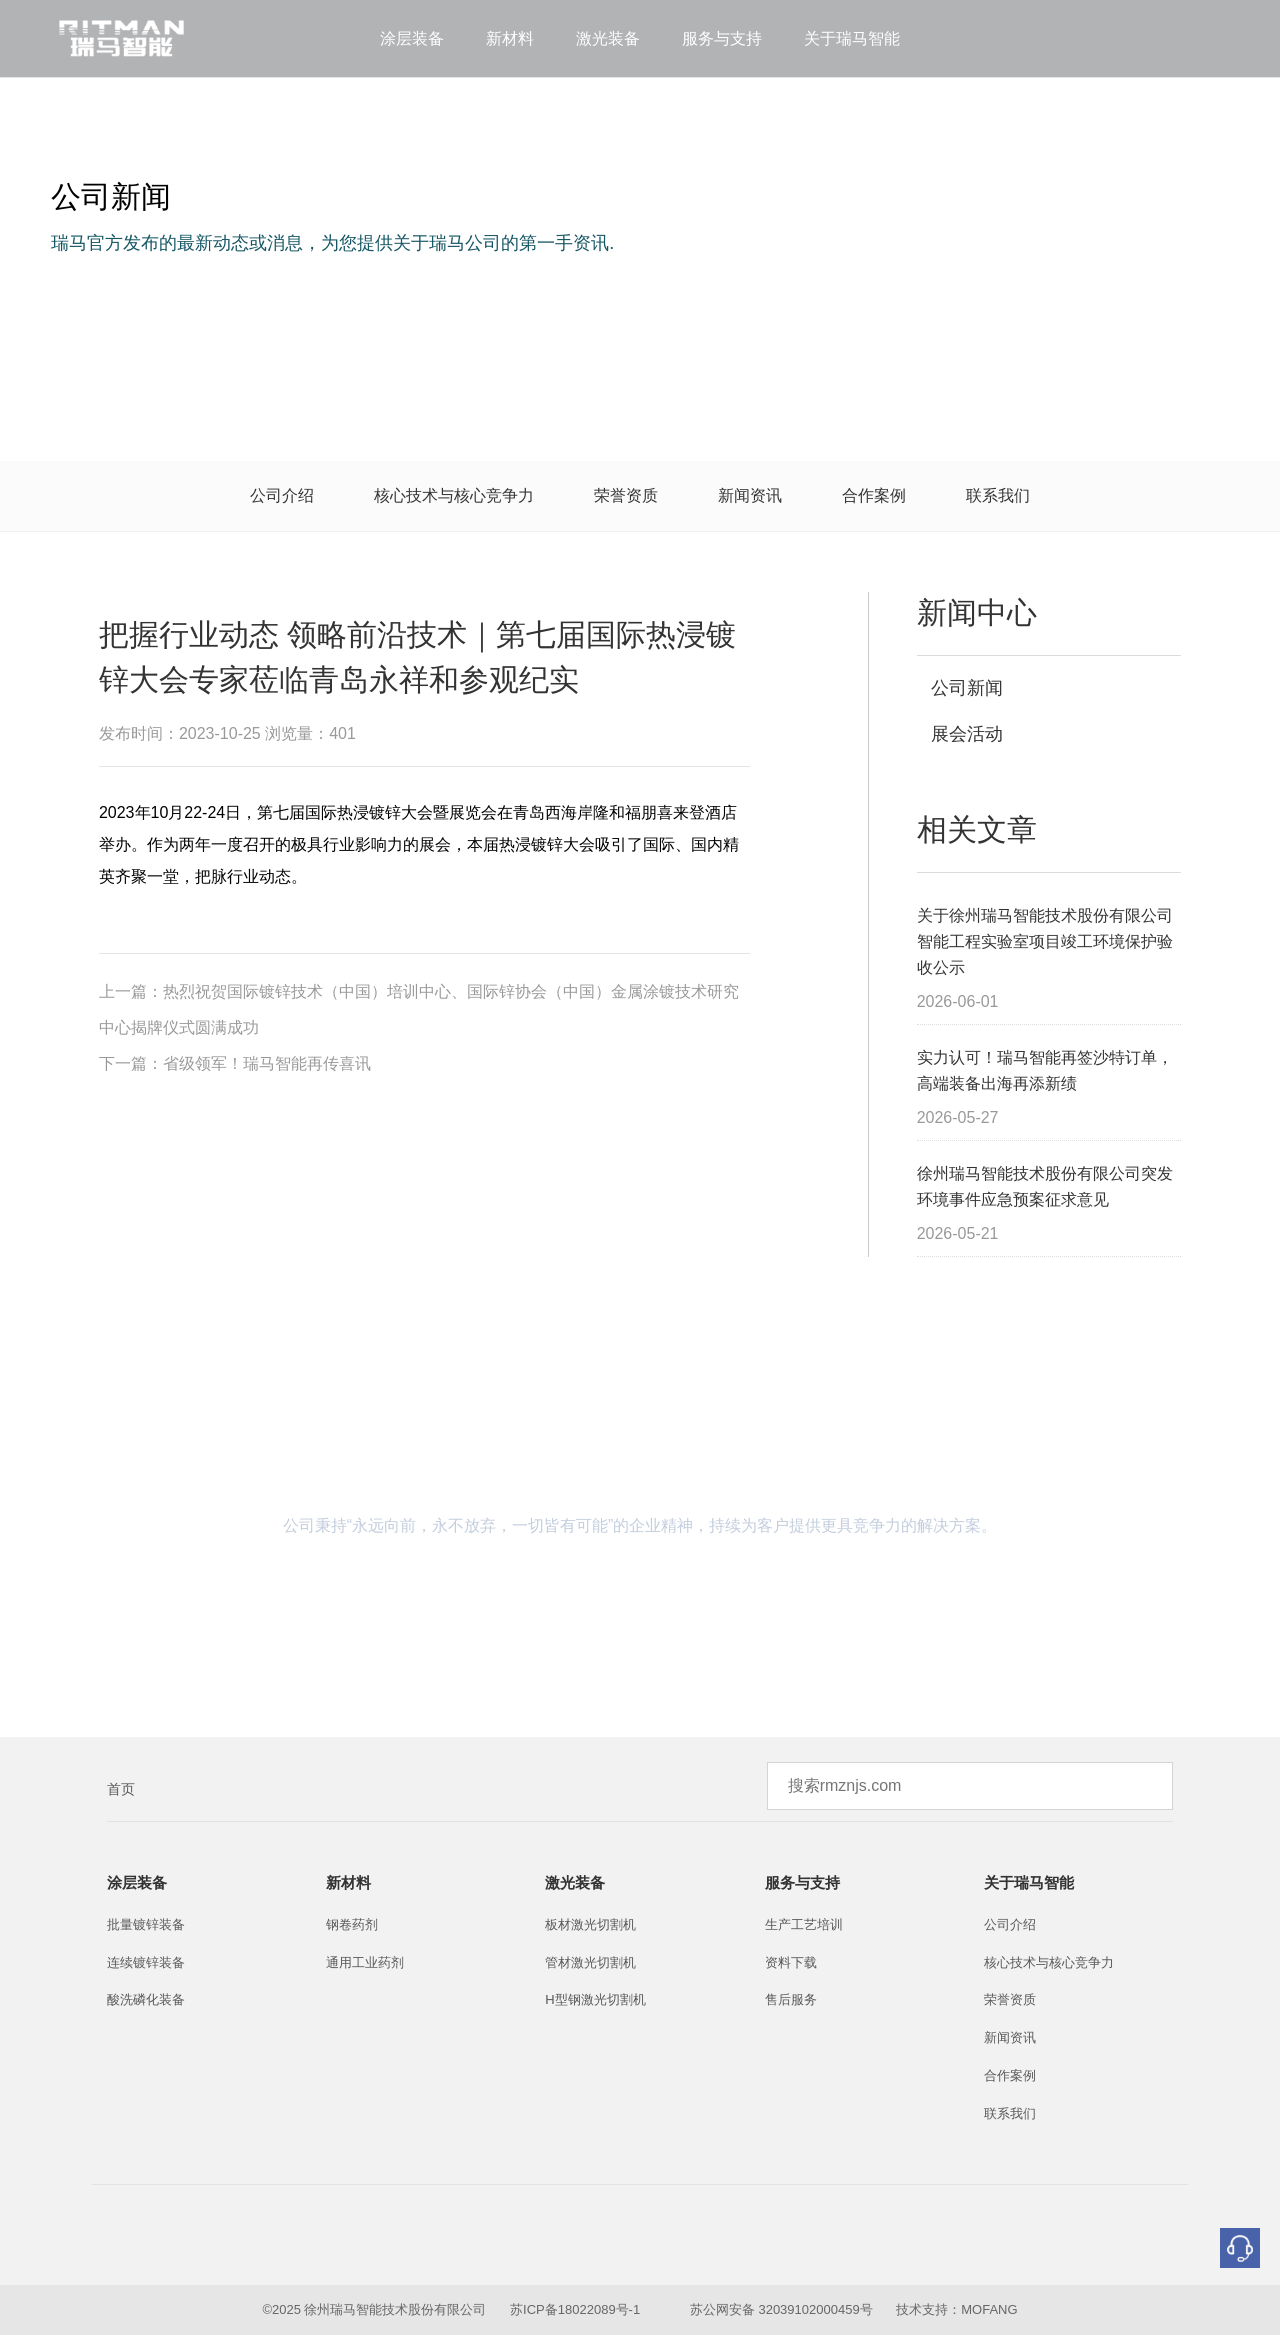 The width and height of the screenshot is (1280, 2335). Describe the element at coordinates (590, 1924) in the screenshot. I see `板材激光切割机` at that location.